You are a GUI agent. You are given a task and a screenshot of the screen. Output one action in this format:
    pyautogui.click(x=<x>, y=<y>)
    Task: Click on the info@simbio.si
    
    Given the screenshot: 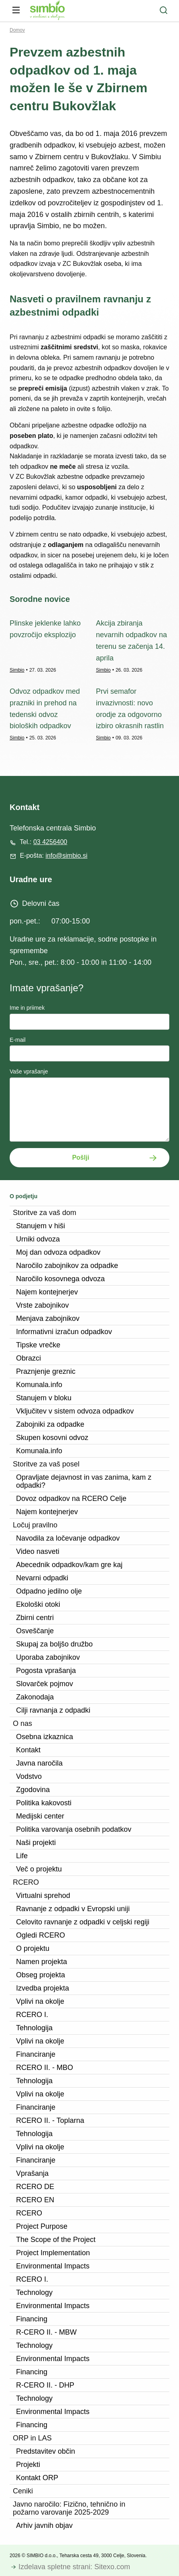 What is the action you would take?
    pyautogui.click(x=66, y=855)
    